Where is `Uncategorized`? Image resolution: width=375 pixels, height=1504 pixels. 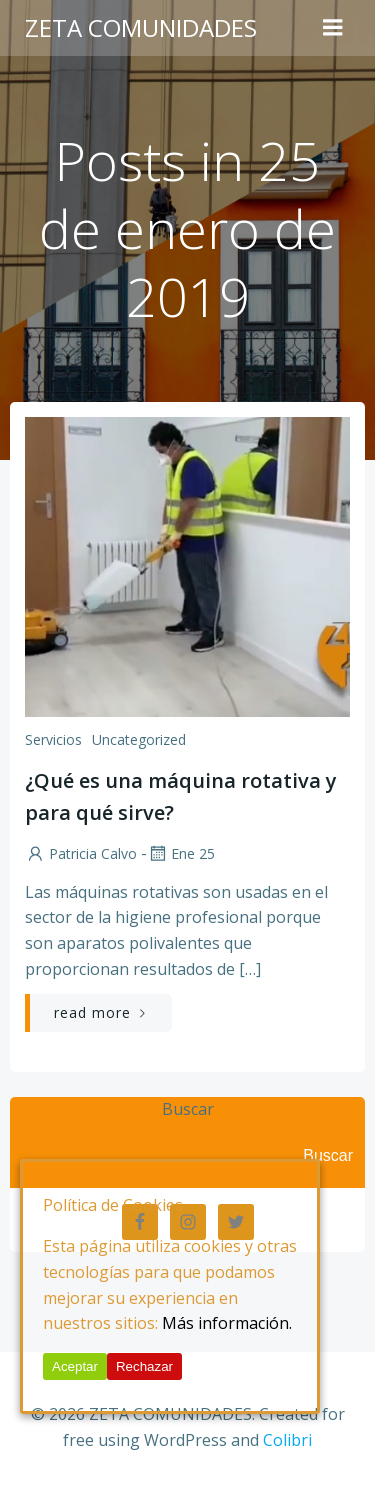
Uncategorized is located at coordinates (139, 739).